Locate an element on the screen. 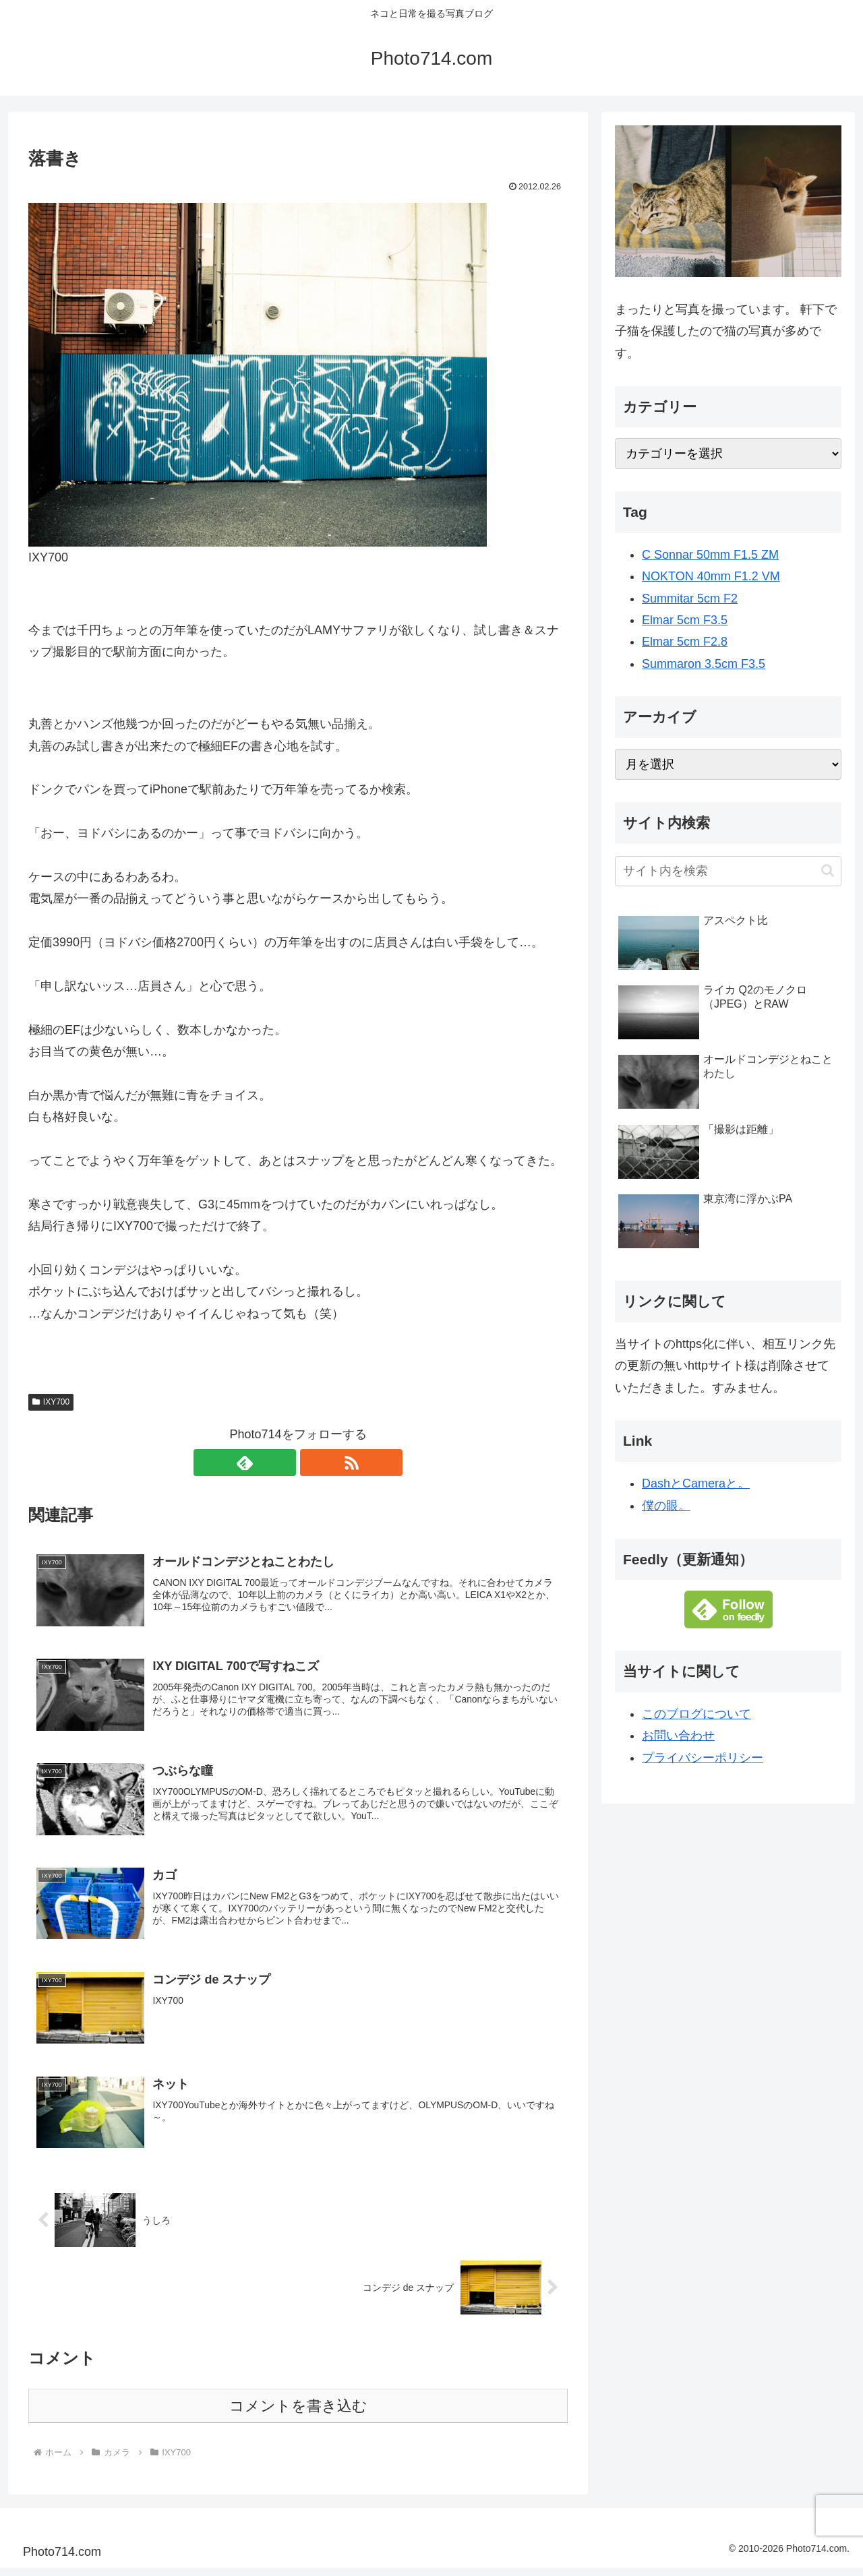  C Sonnar 50mm F1.5 ZM is located at coordinates (710, 554).